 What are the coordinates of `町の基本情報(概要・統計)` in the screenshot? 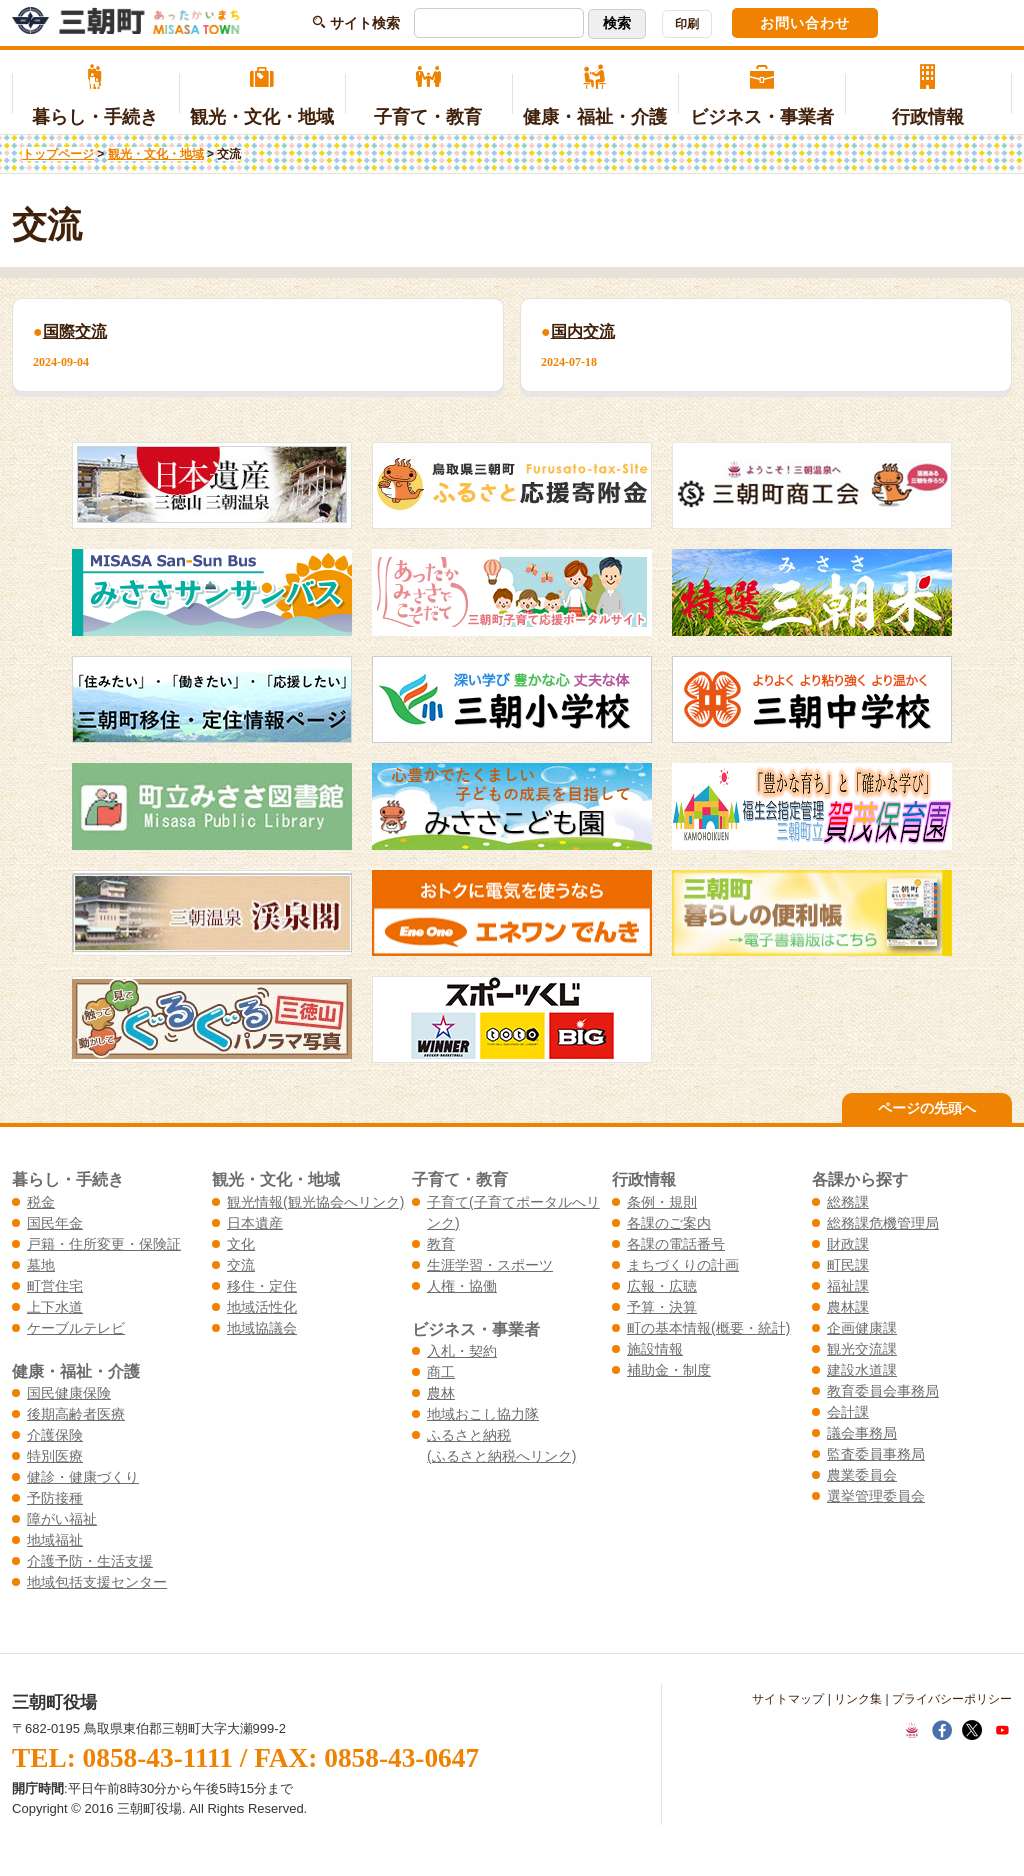 It's located at (708, 1328).